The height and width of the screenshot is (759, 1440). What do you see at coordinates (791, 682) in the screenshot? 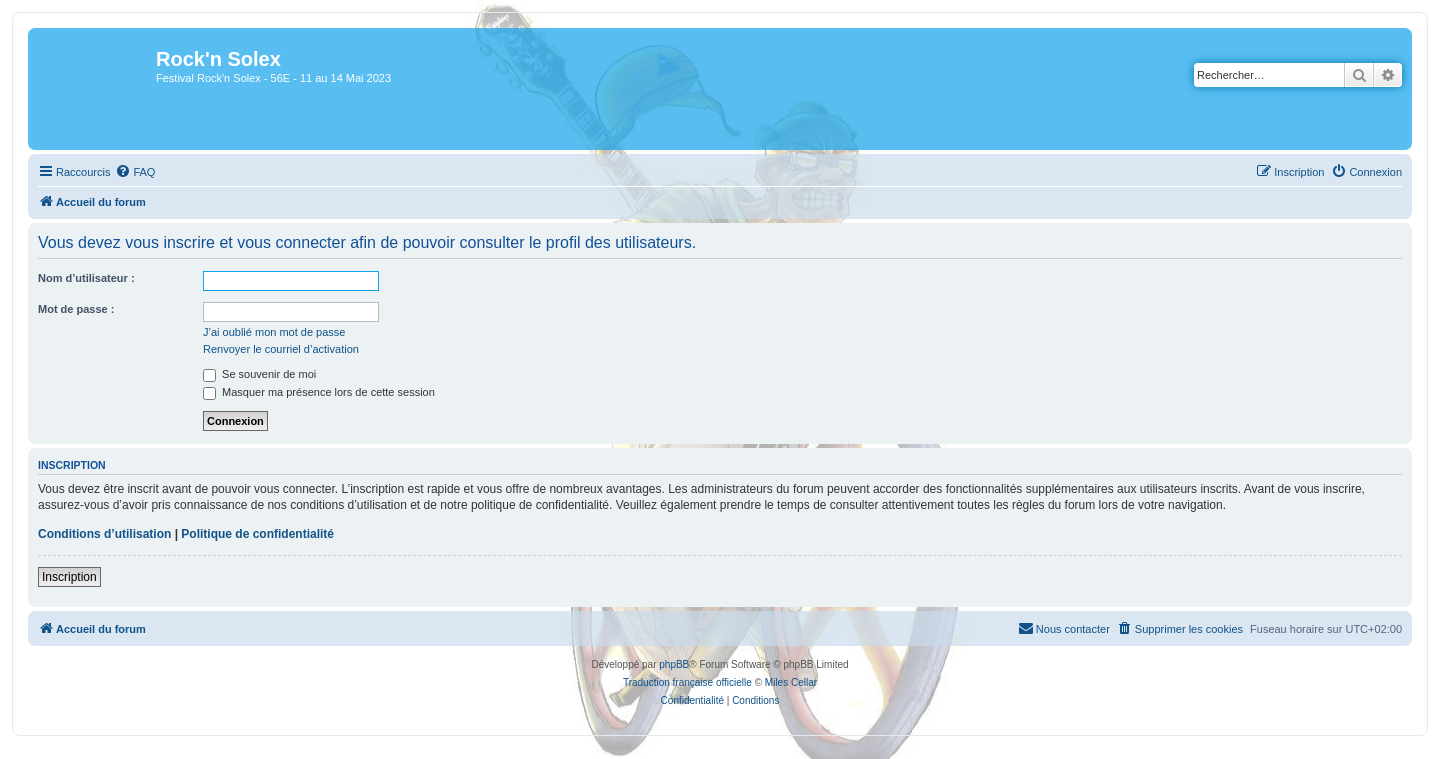
I see `Miles Cellar` at bounding box center [791, 682].